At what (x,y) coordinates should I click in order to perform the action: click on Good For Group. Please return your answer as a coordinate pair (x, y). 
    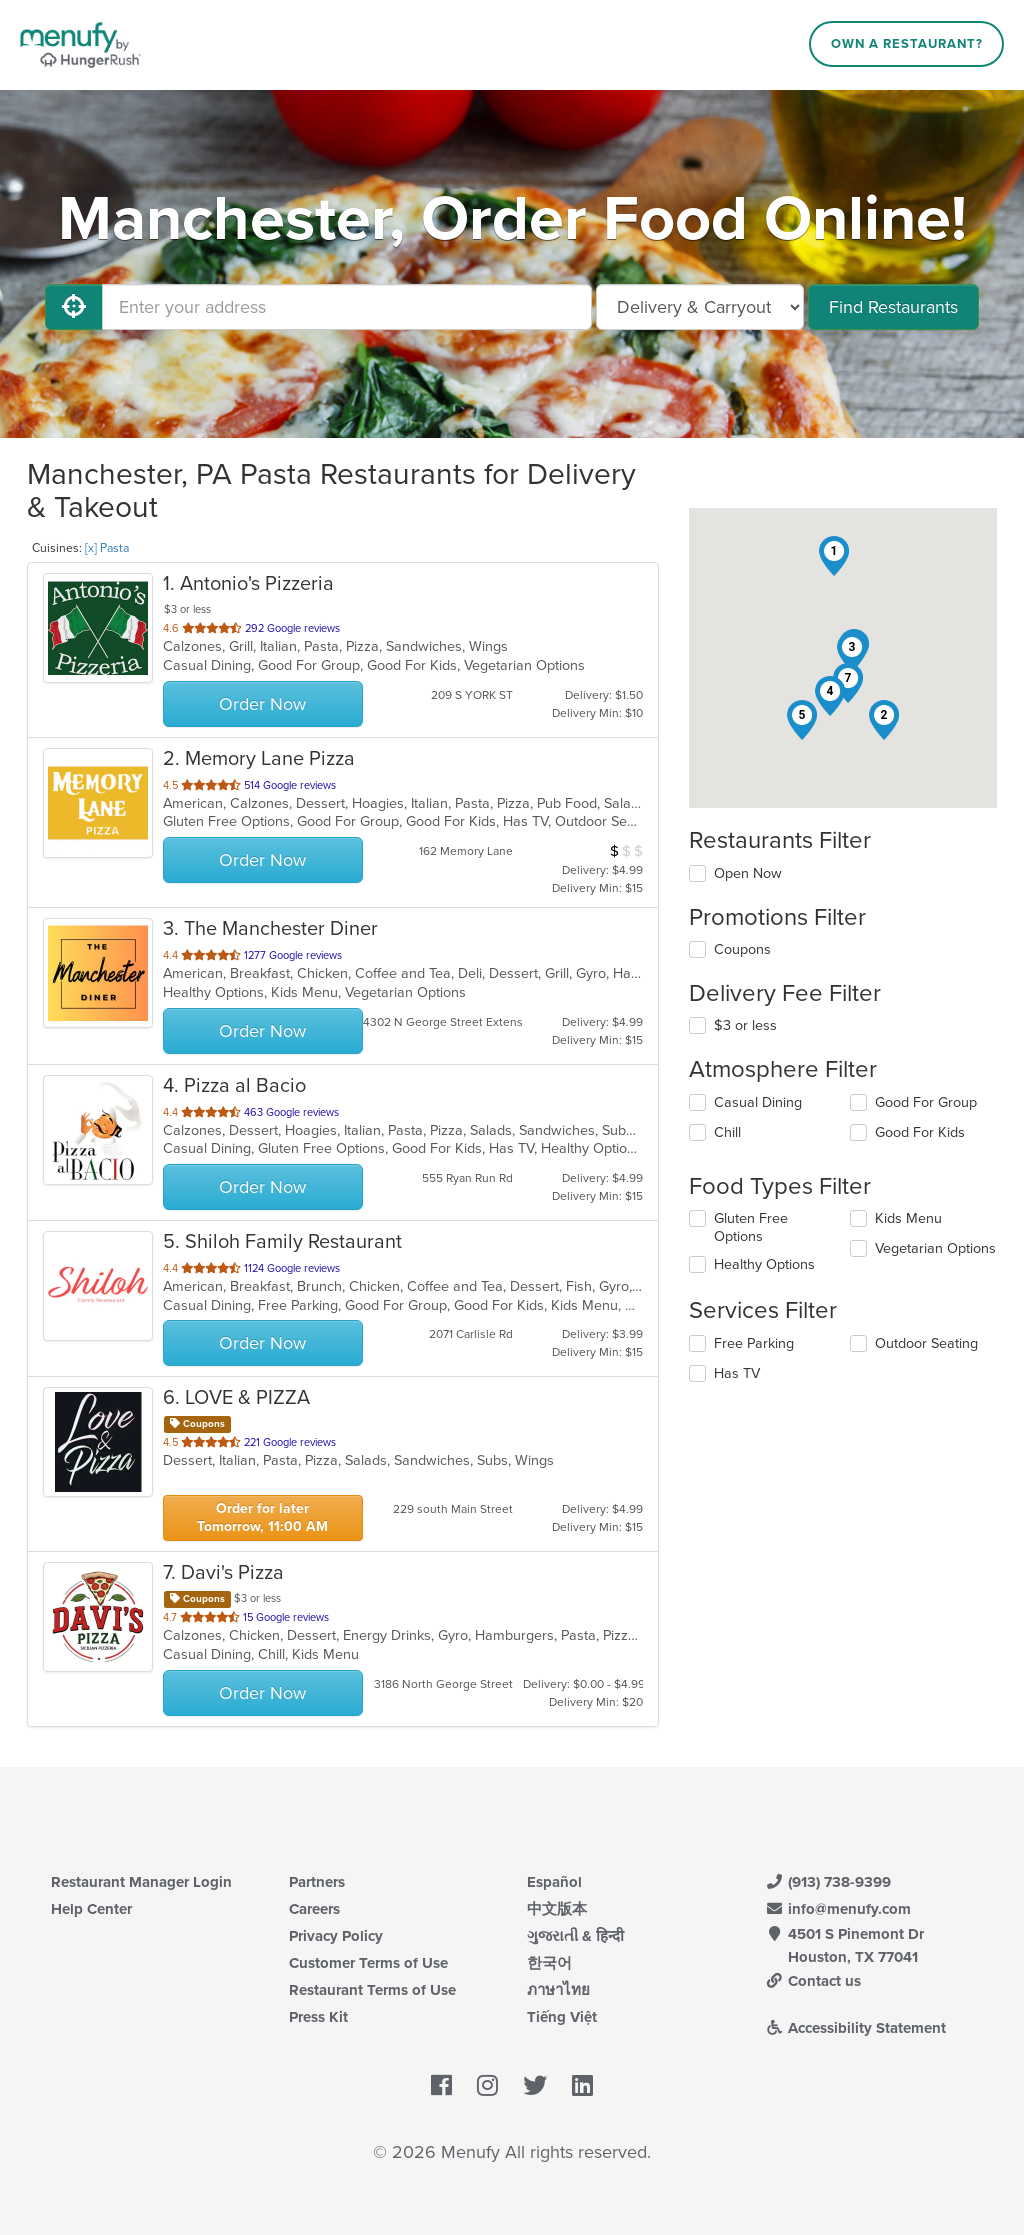
    Looking at the image, I should click on (926, 1102).